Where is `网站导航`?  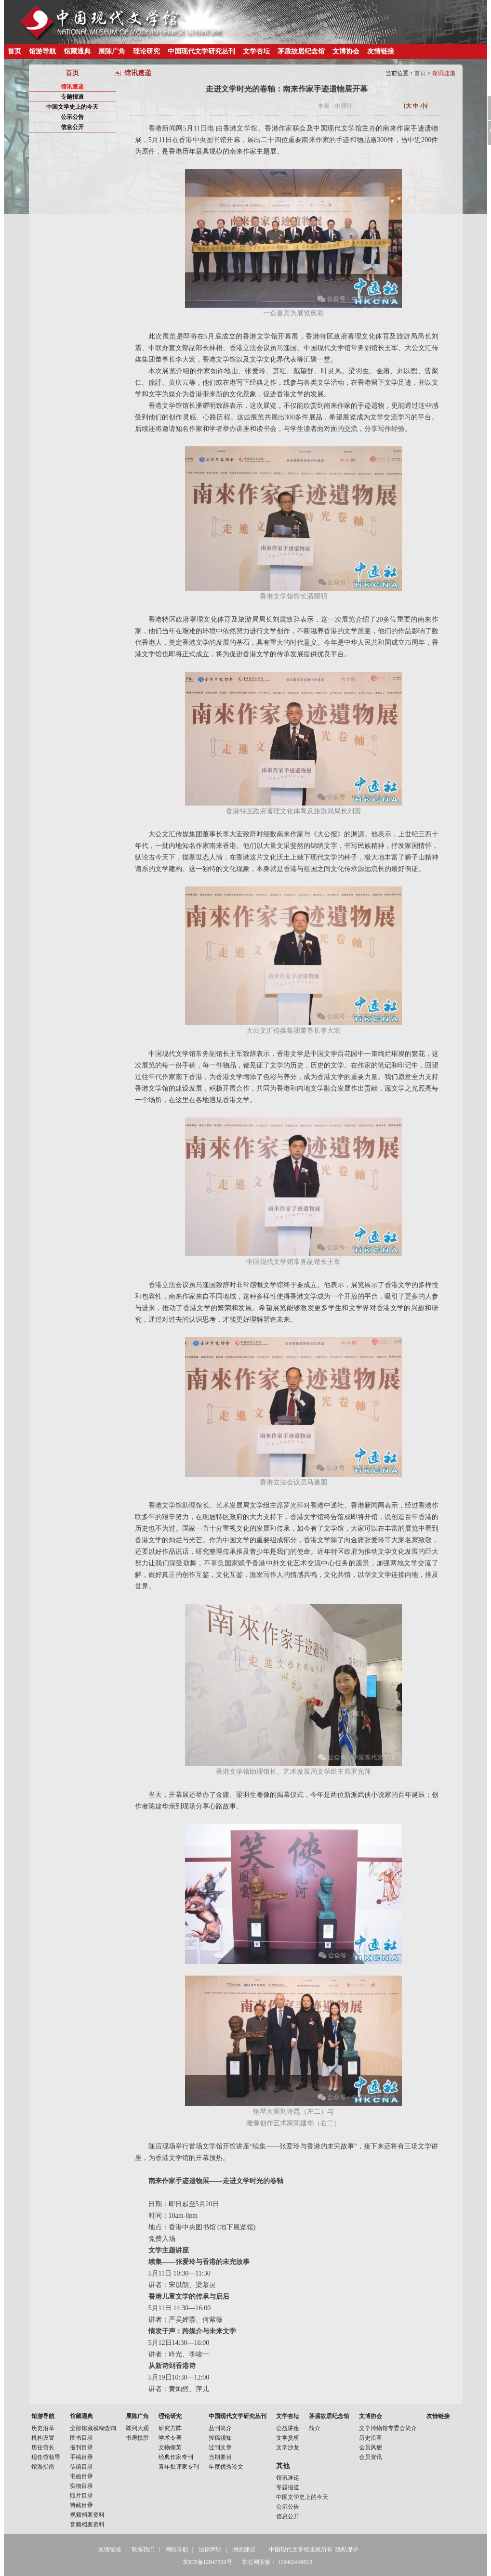
网站导航 is located at coordinates (176, 2549).